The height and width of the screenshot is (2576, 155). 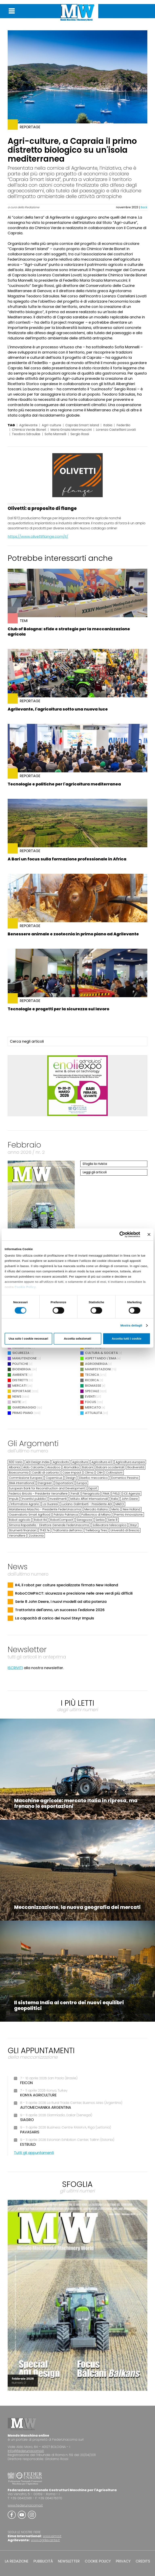 What do you see at coordinates (71, 1473) in the screenshot?
I see `Case Impact` at bounding box center [71, 1473].